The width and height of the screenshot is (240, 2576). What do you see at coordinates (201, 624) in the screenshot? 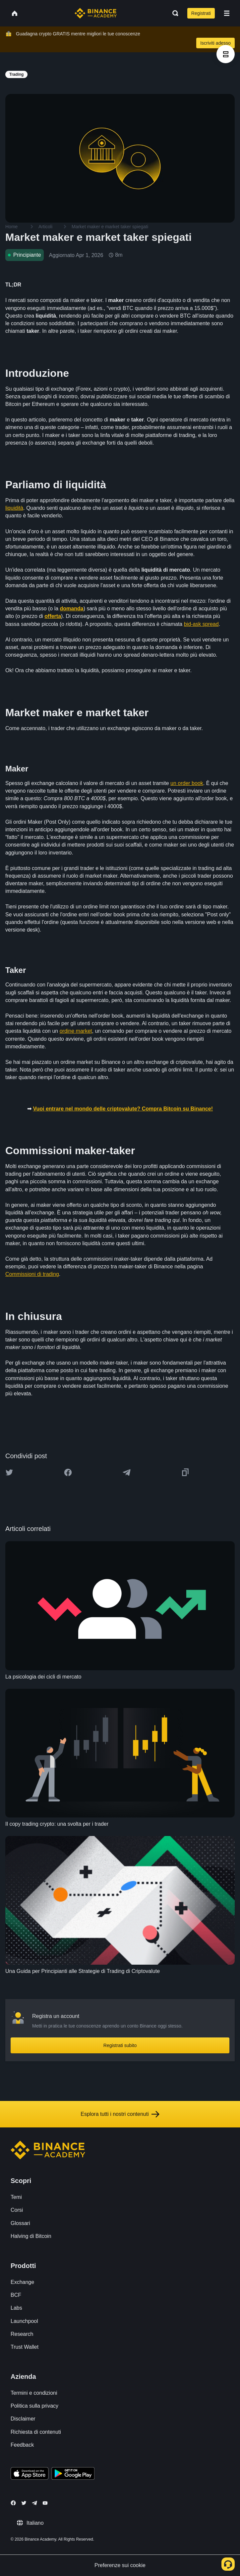
I see `bid-ask spread` at bounding box center [201, 624].